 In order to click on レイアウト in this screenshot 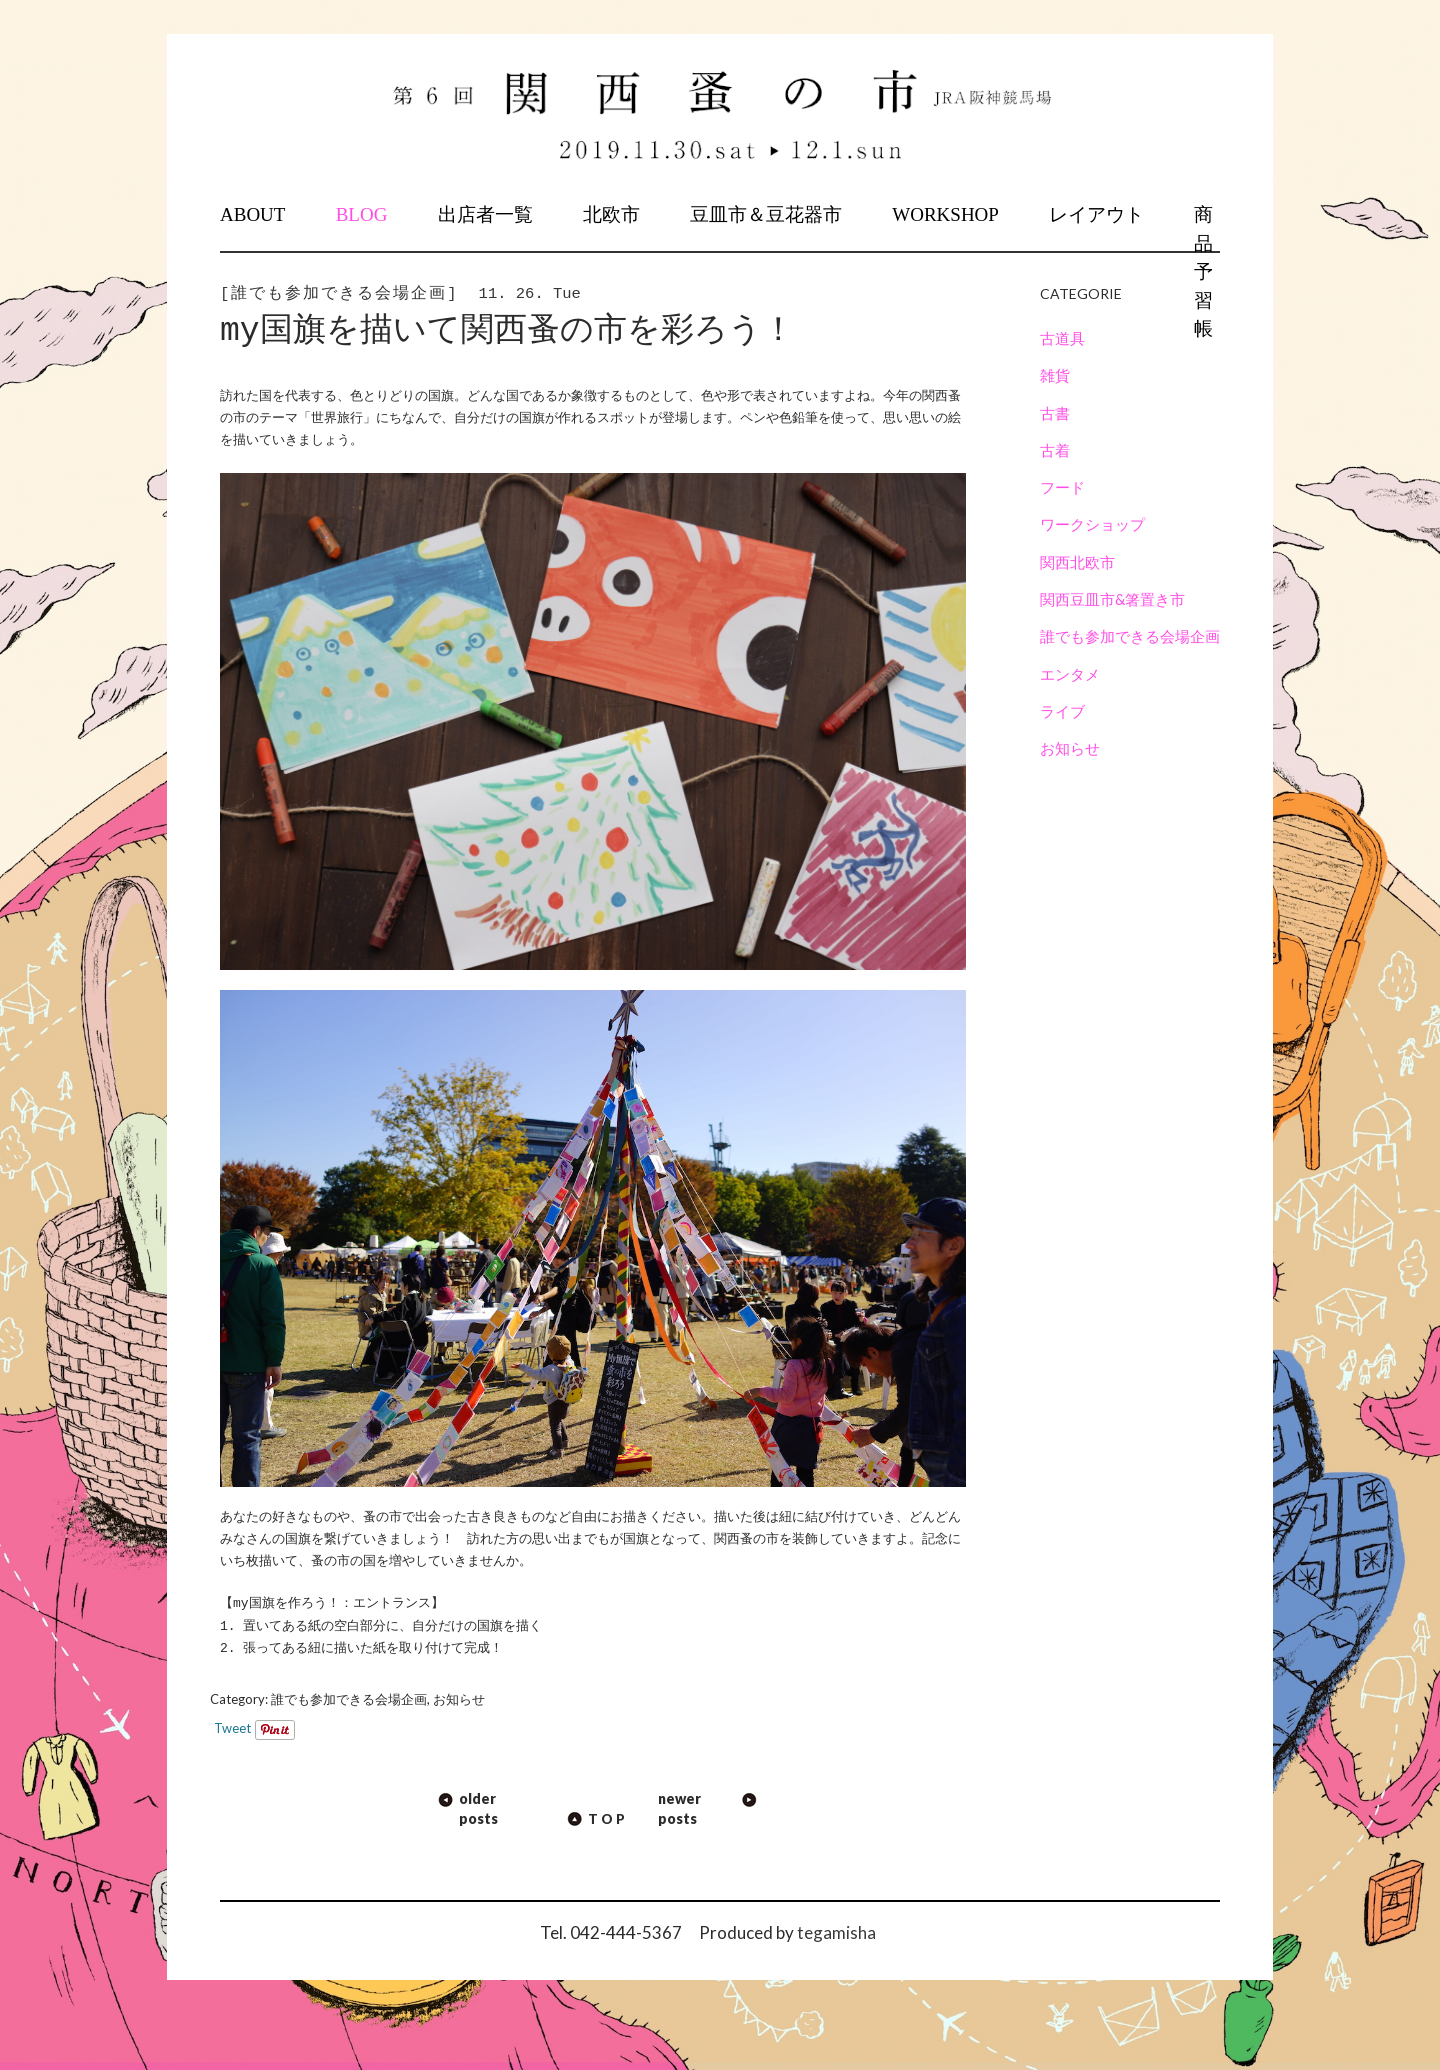, I will do `click(1096, 214)`.